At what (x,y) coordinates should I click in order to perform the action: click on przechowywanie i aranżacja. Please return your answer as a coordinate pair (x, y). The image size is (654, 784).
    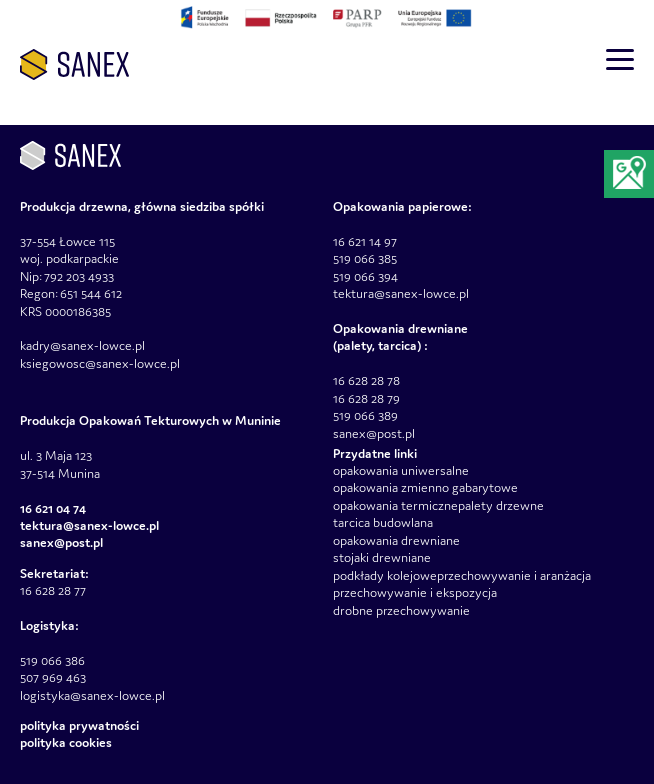
    Looking at the image, I should click on (514, 575).